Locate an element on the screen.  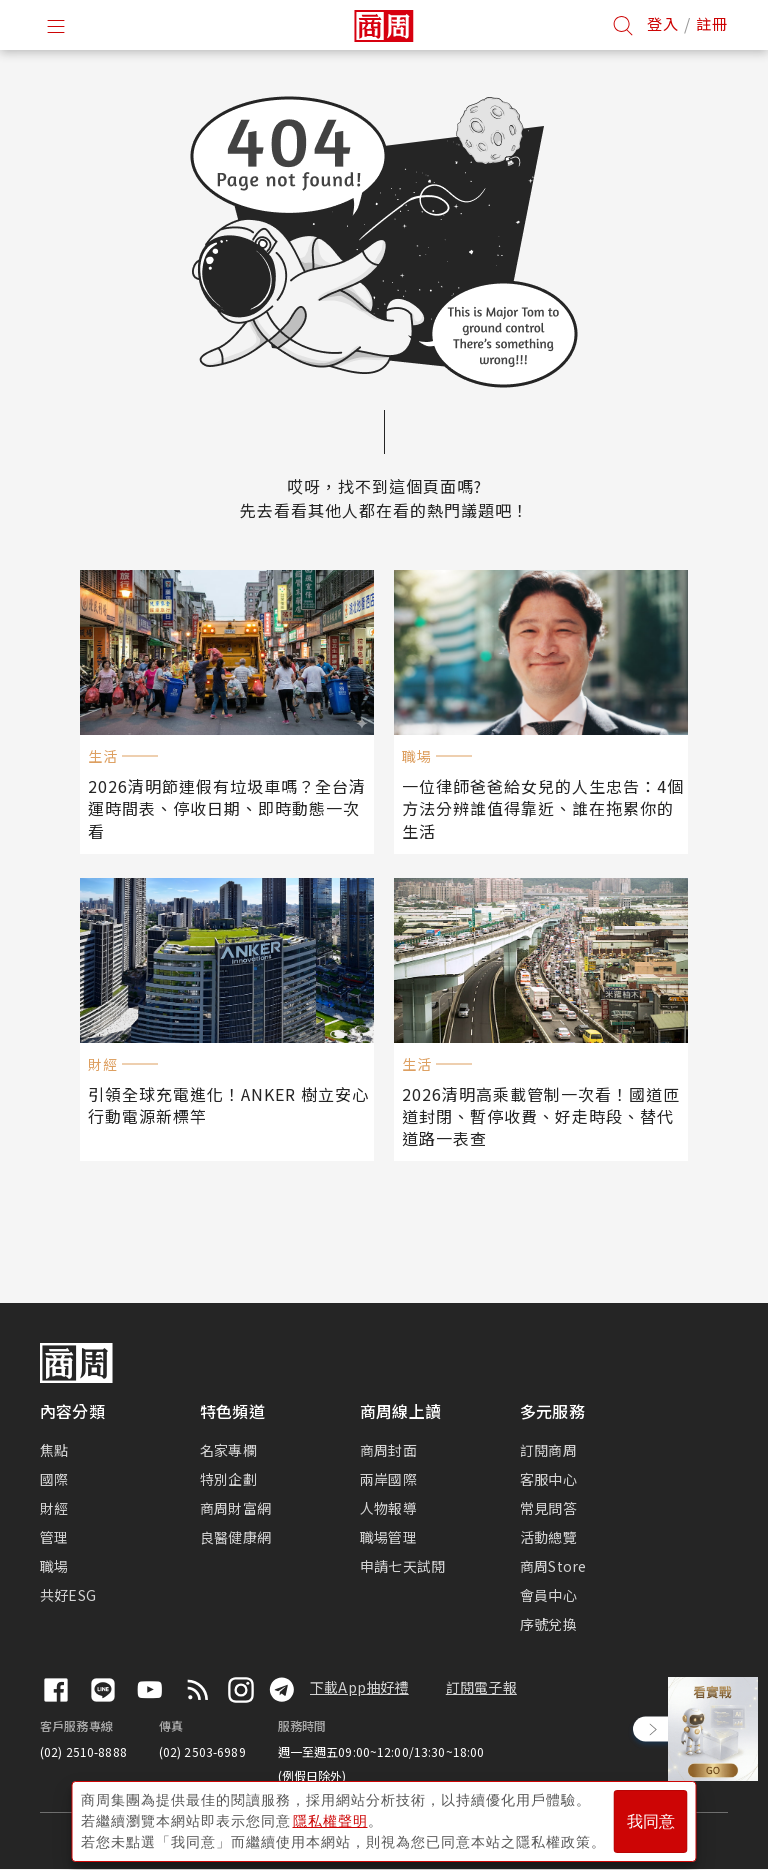
商周財富網 is located at coordinates (235, 1508).